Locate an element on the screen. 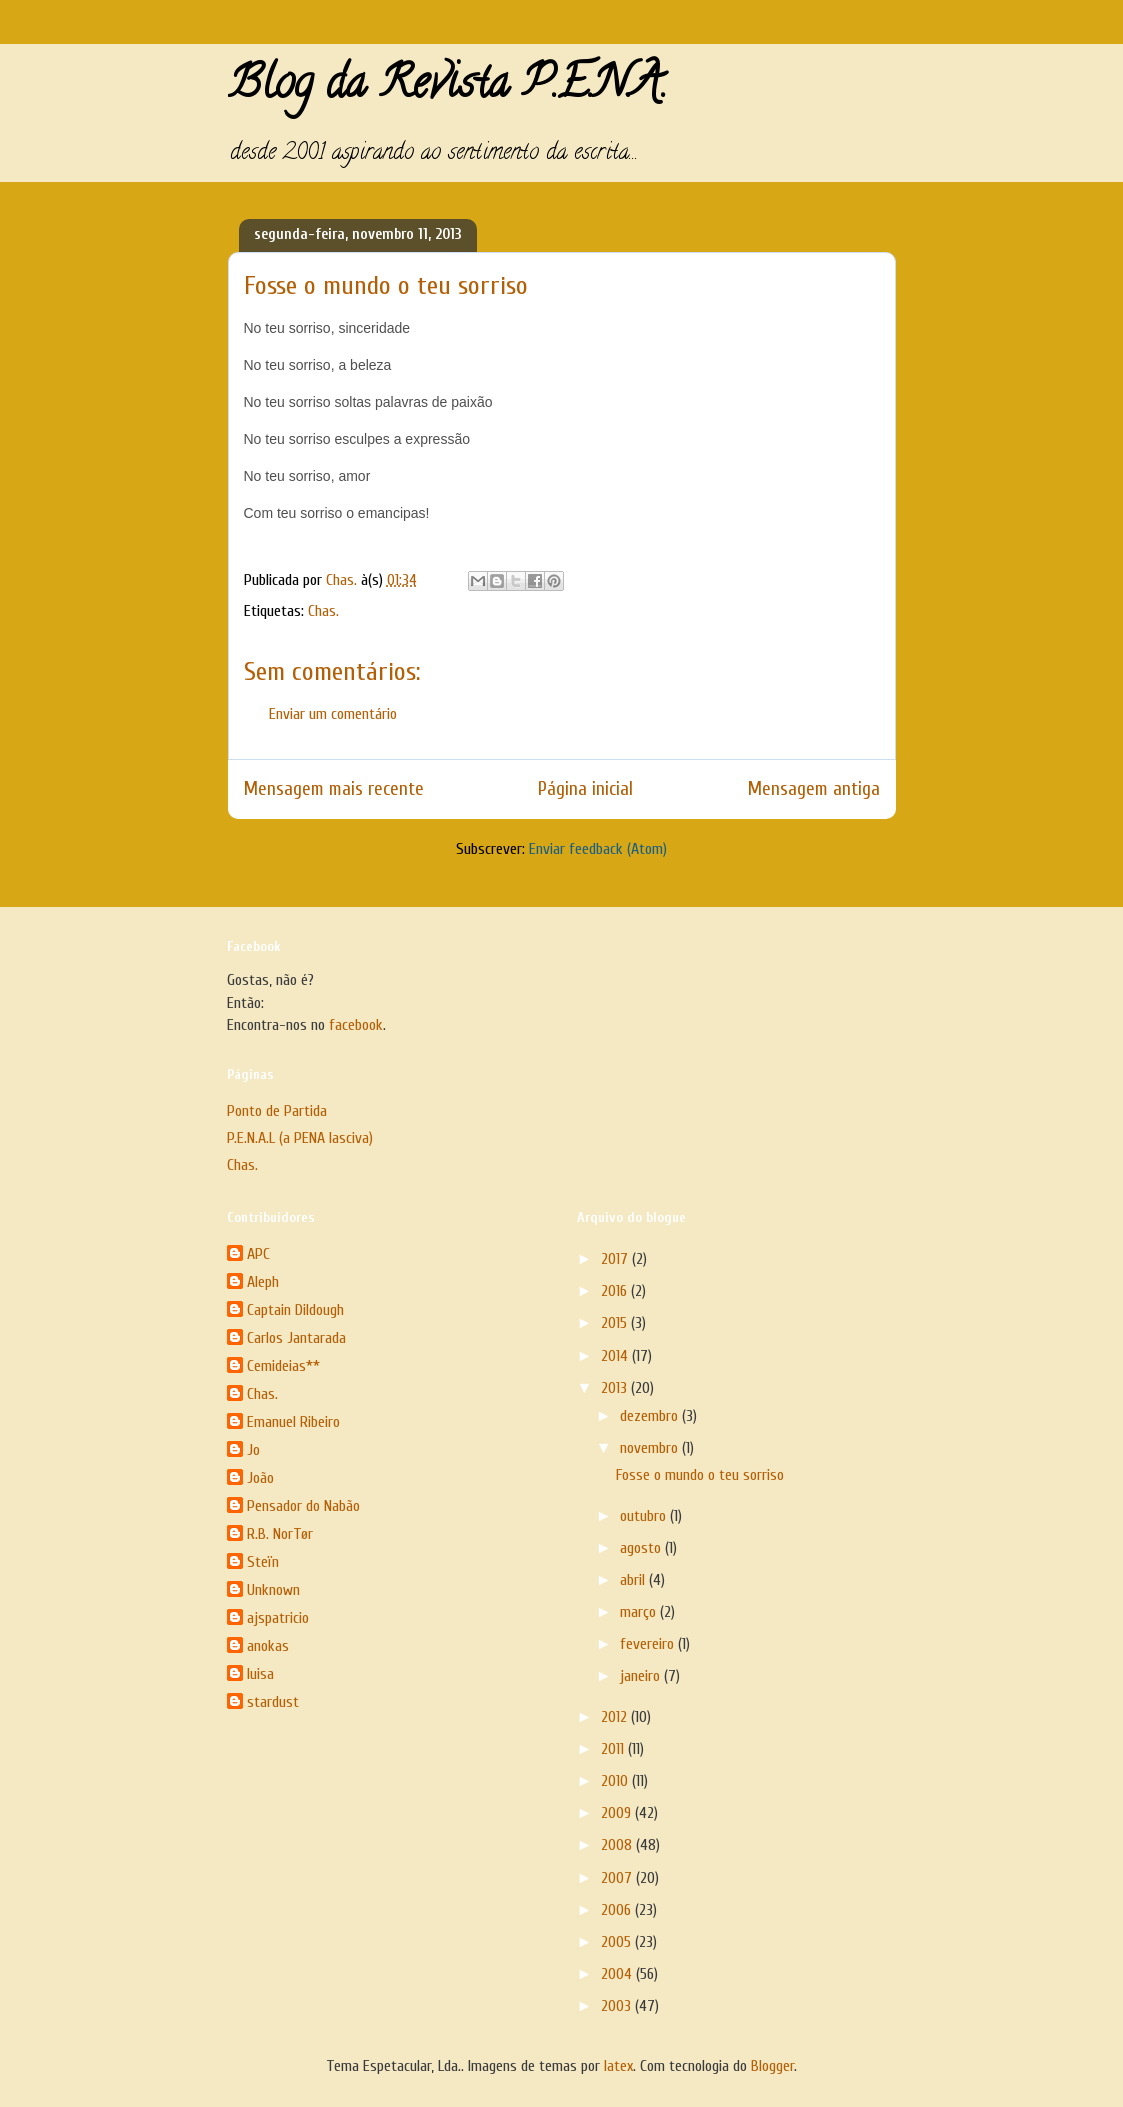 The image size is (1123, 2107). abril is located at coordinates (634, 1580).